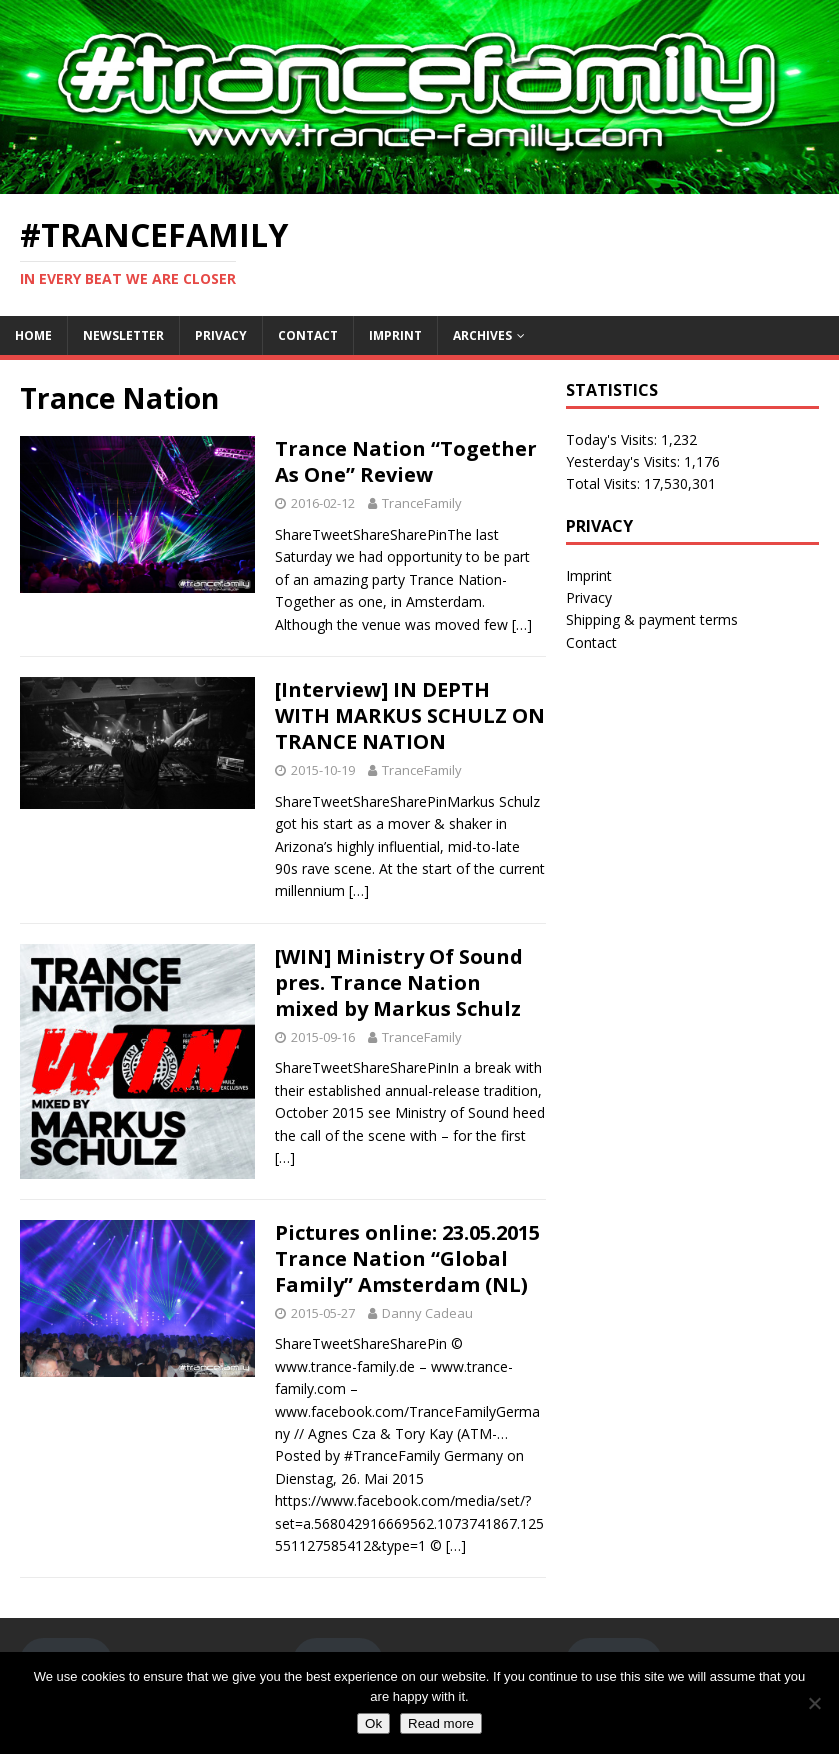 The height and width of the screenshot is (1754, 839). Describe the element at coordinates (613, 439) in the screenshot. I see `Today's Visits:` at that location.